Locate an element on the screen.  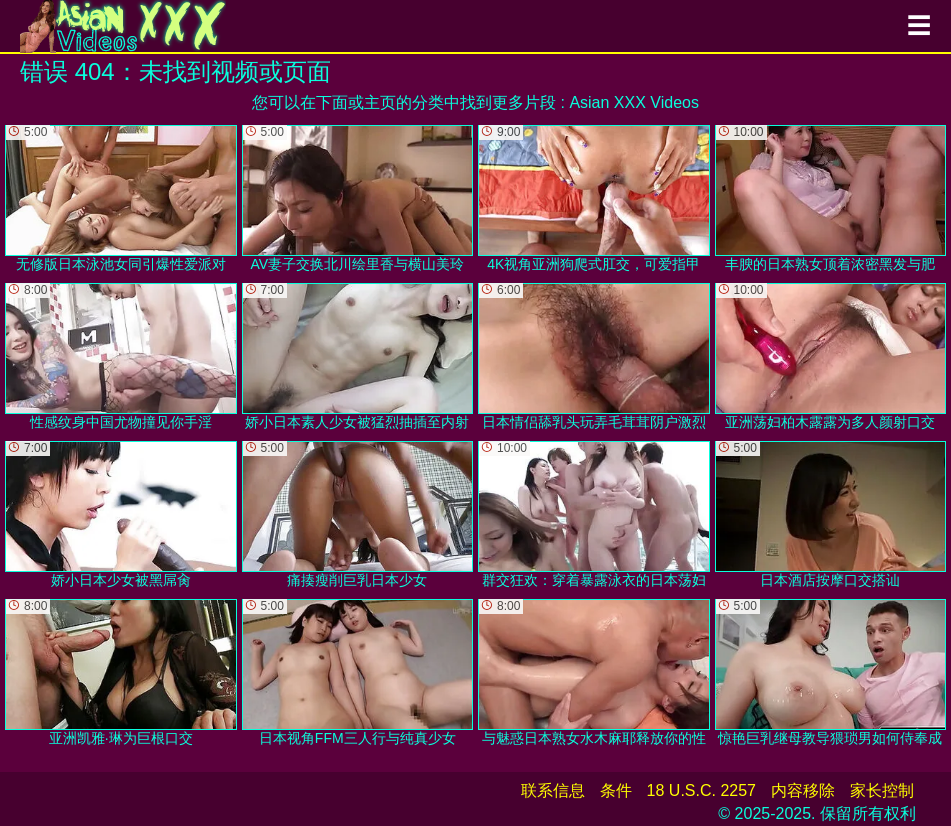
18 U.S.C. 2257 is located at coordinates (701, 790).